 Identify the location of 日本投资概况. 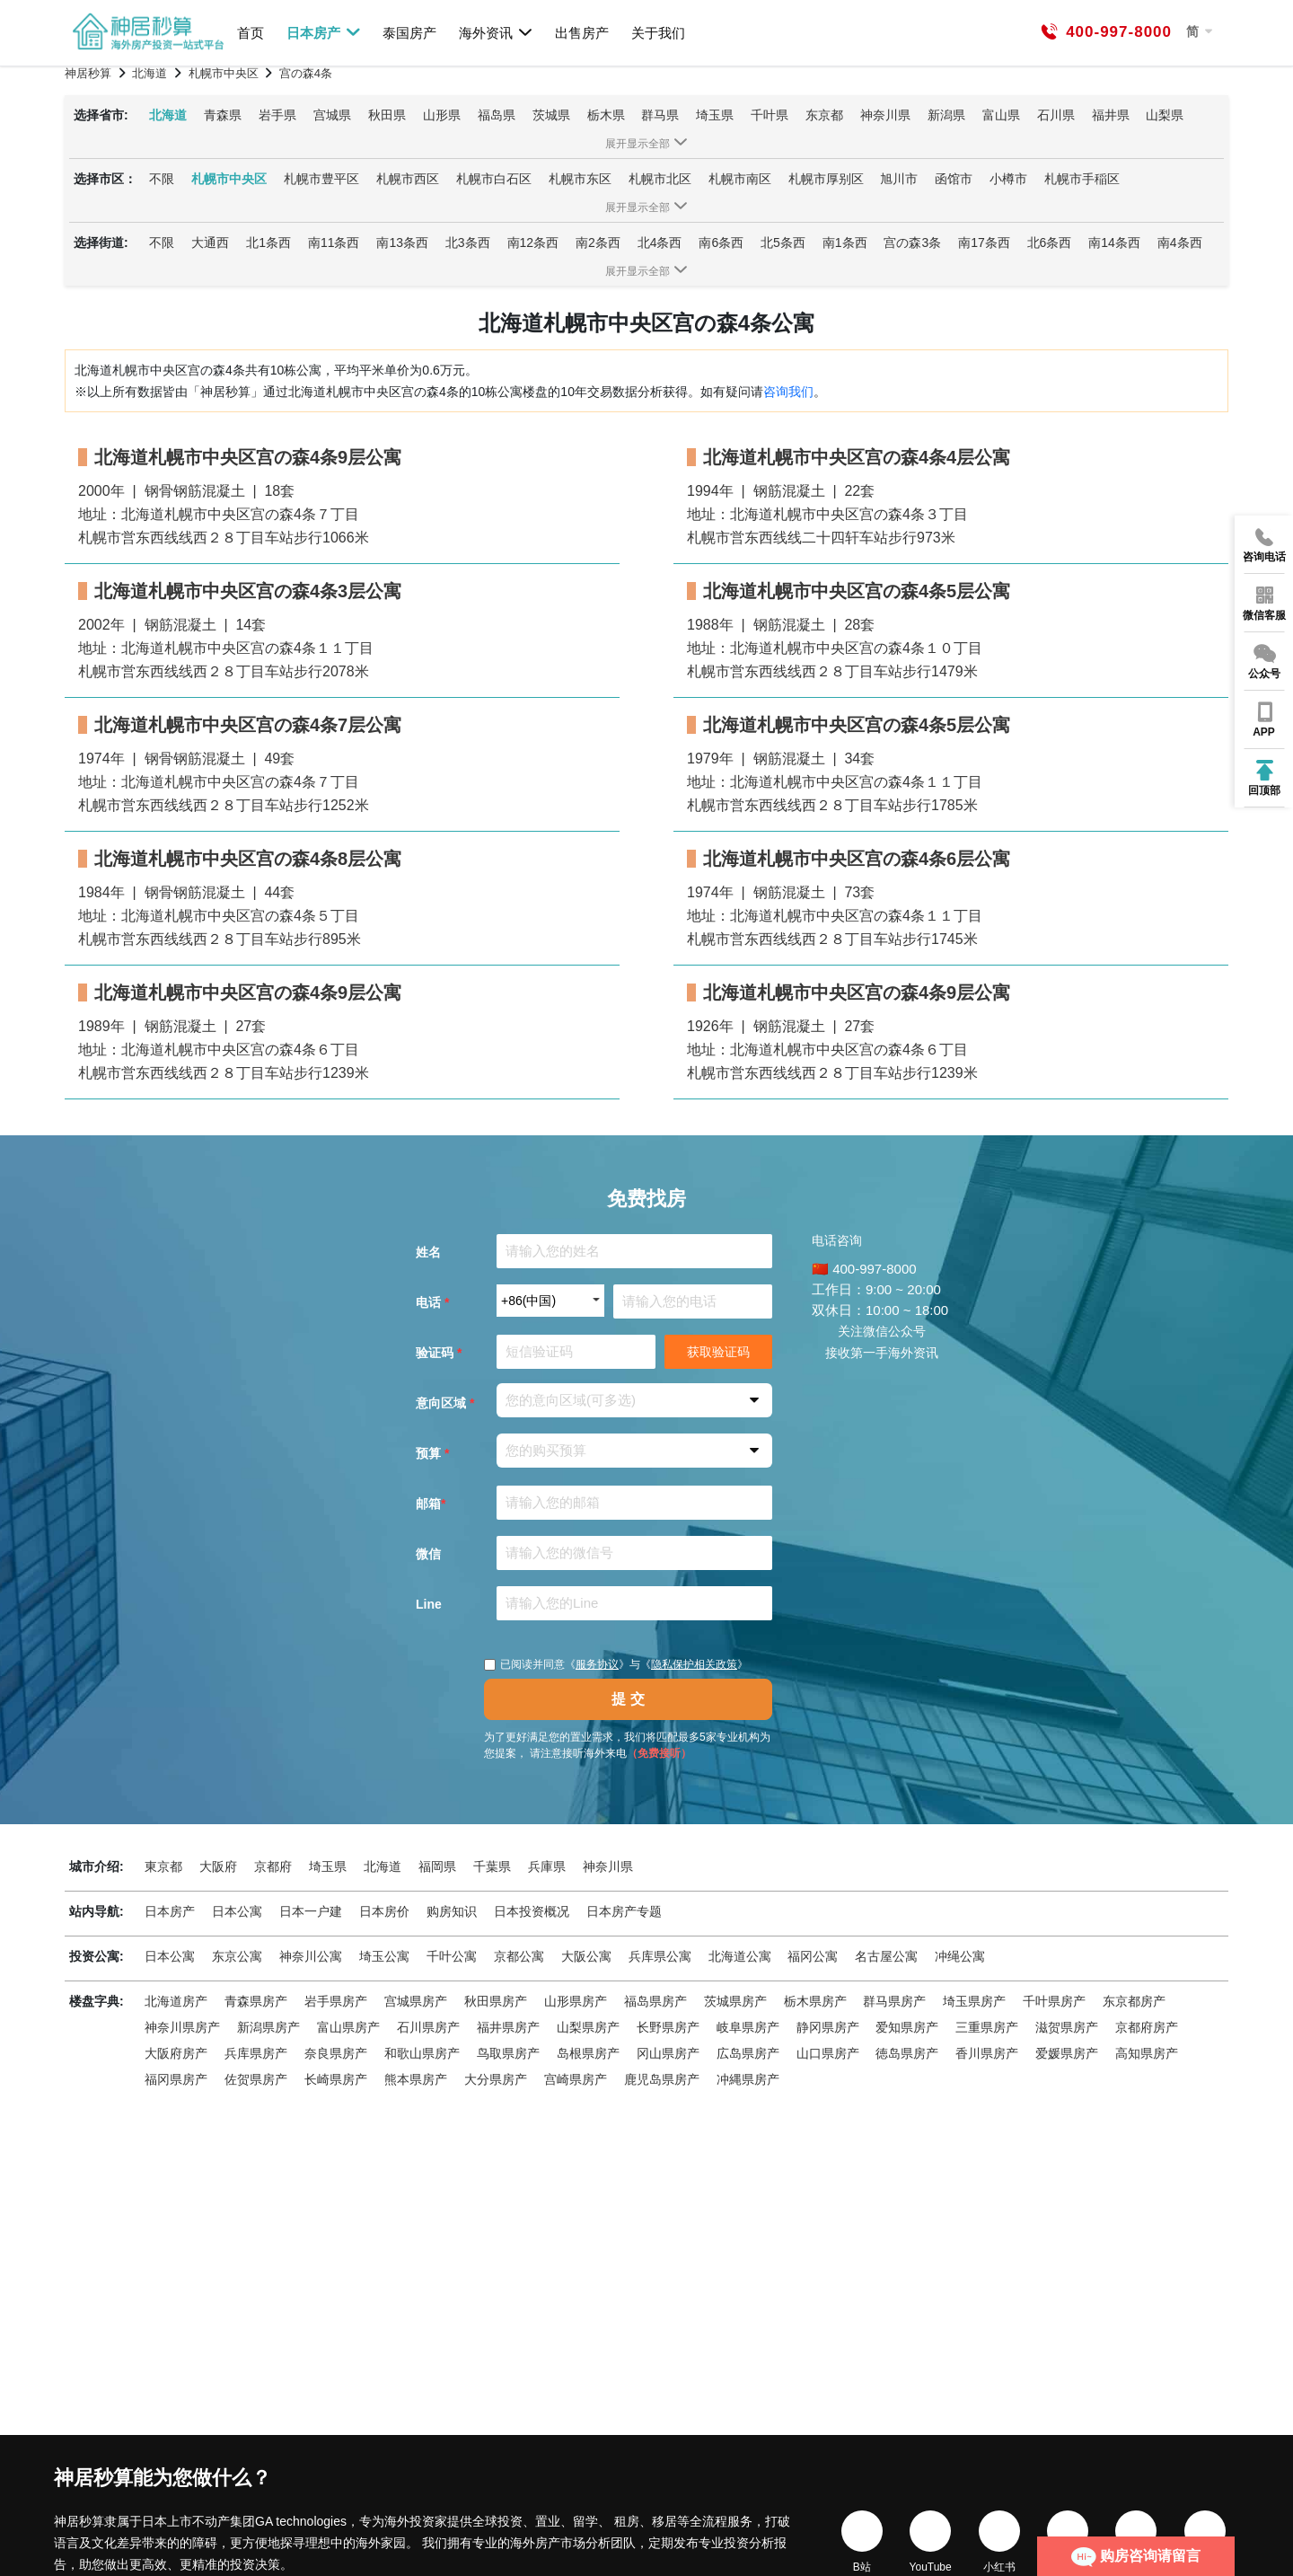
(531, 1911).